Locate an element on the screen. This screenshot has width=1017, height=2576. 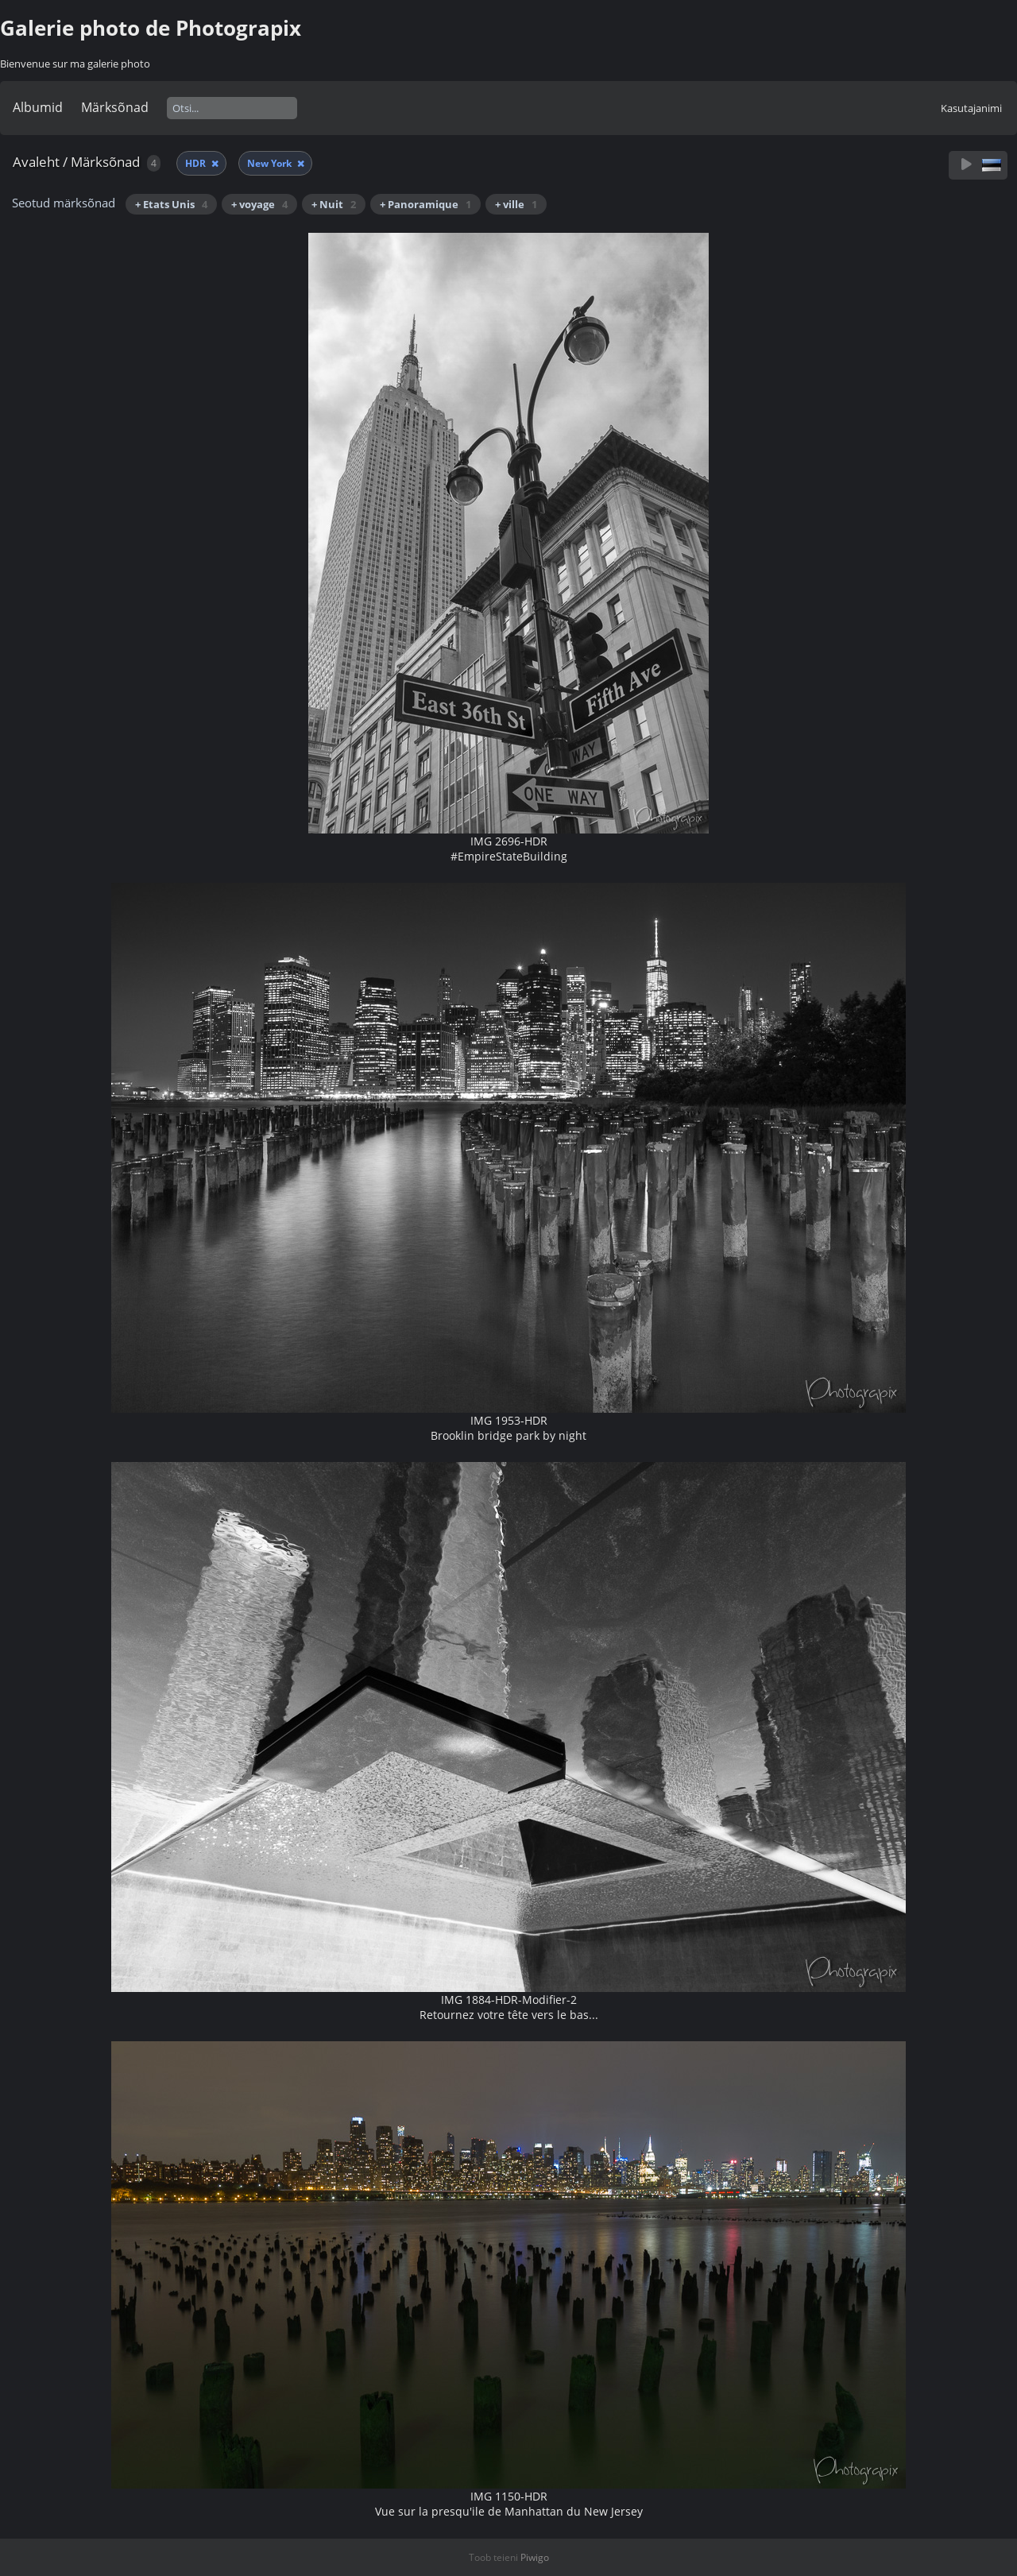
+ Etats Unis is located at coordinates (171, 204).